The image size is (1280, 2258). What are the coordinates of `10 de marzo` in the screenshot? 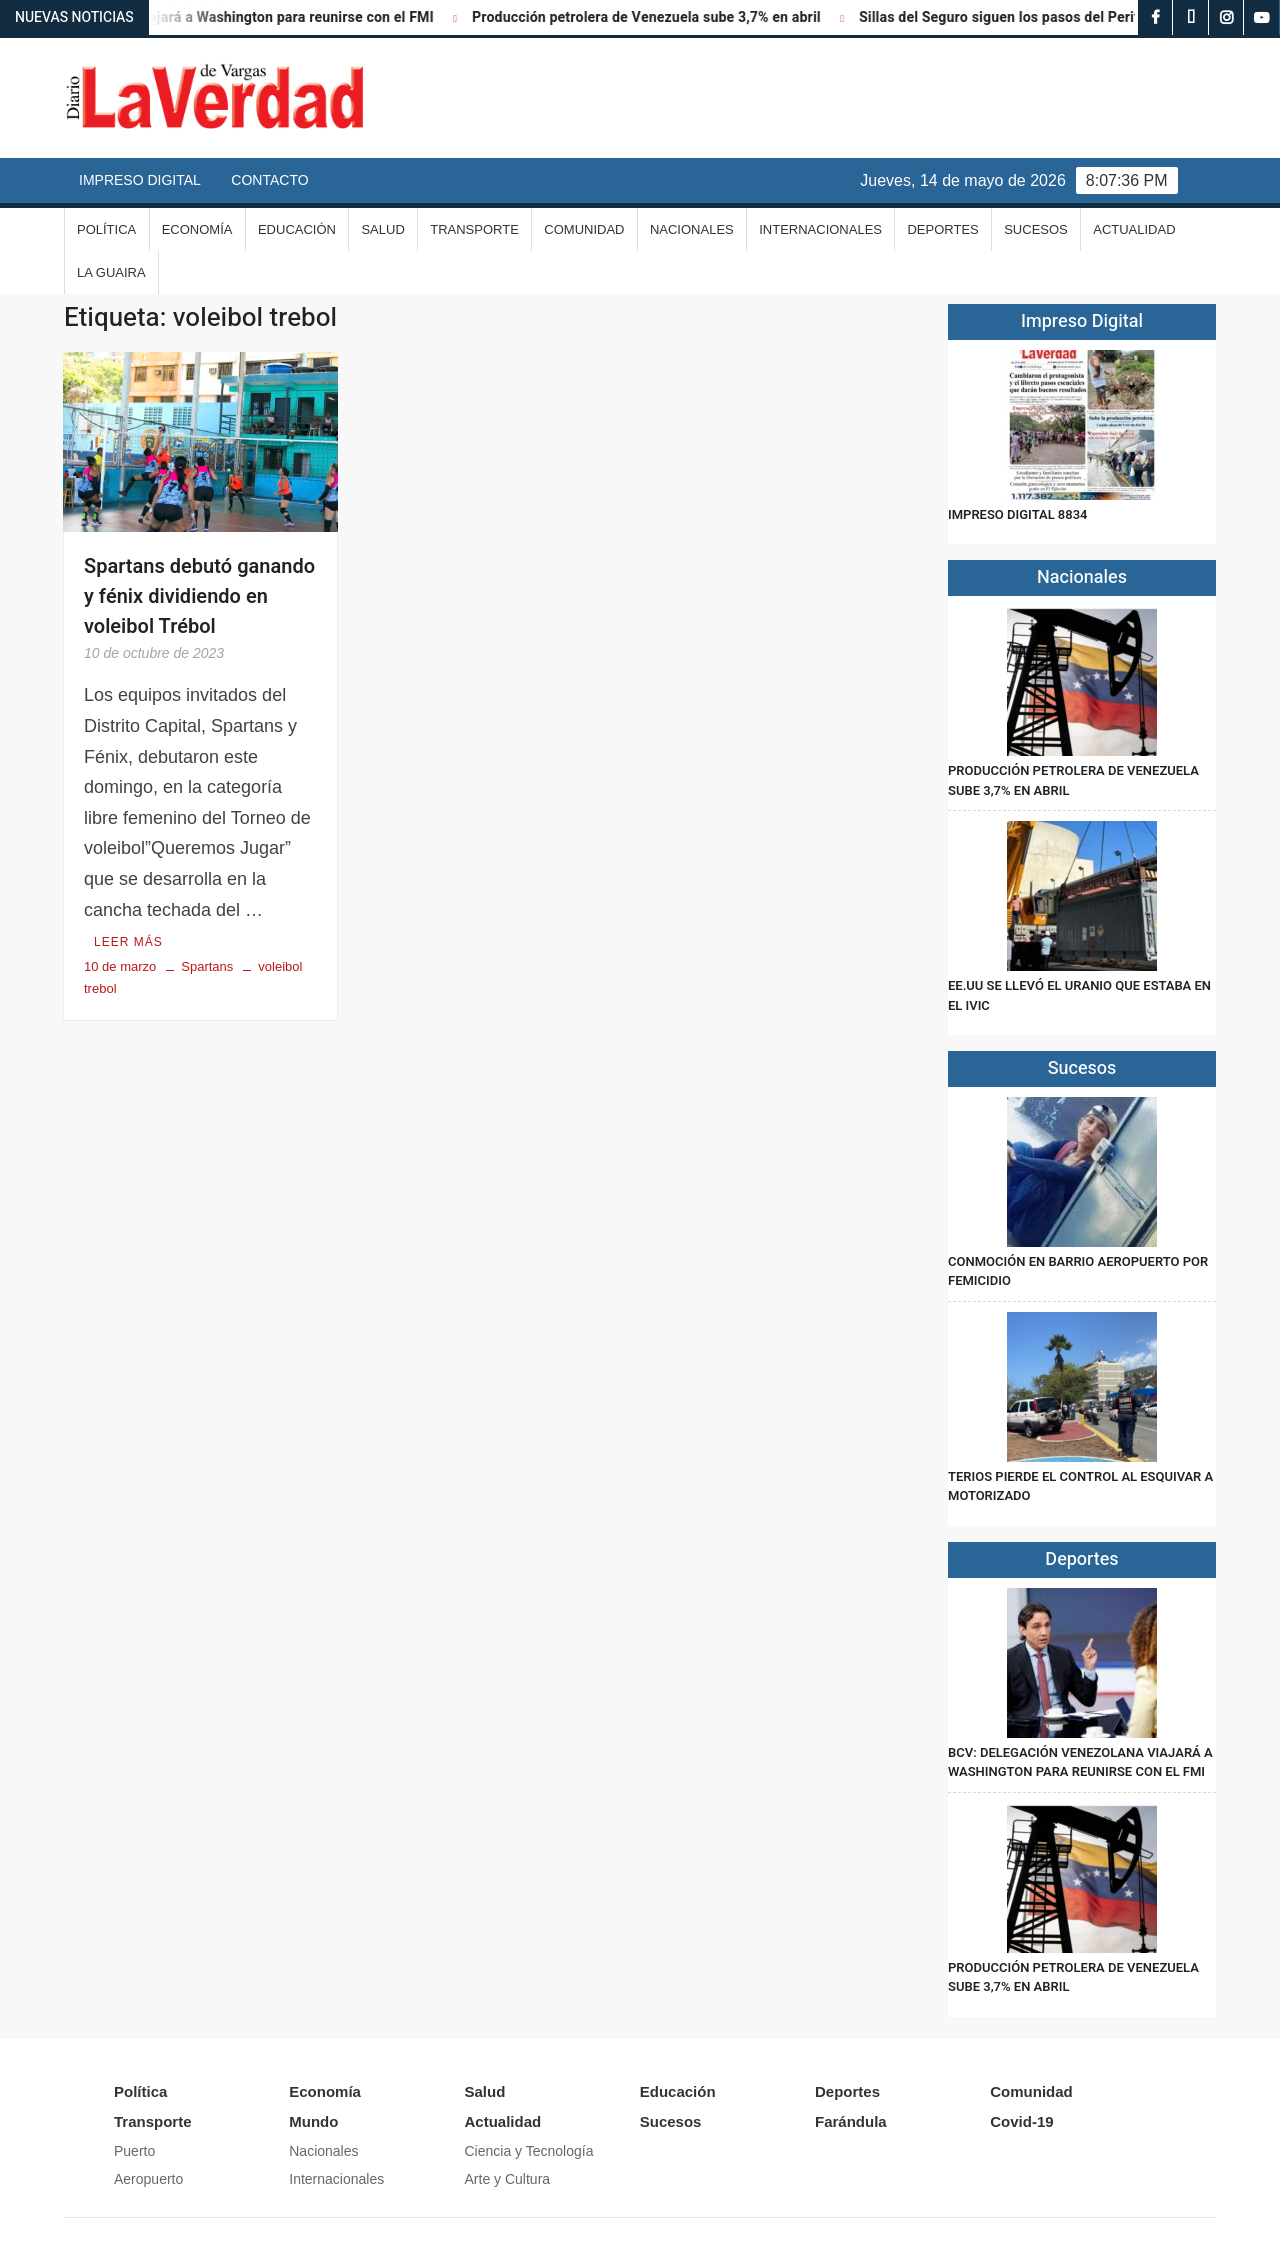 It's located at (120, 966).